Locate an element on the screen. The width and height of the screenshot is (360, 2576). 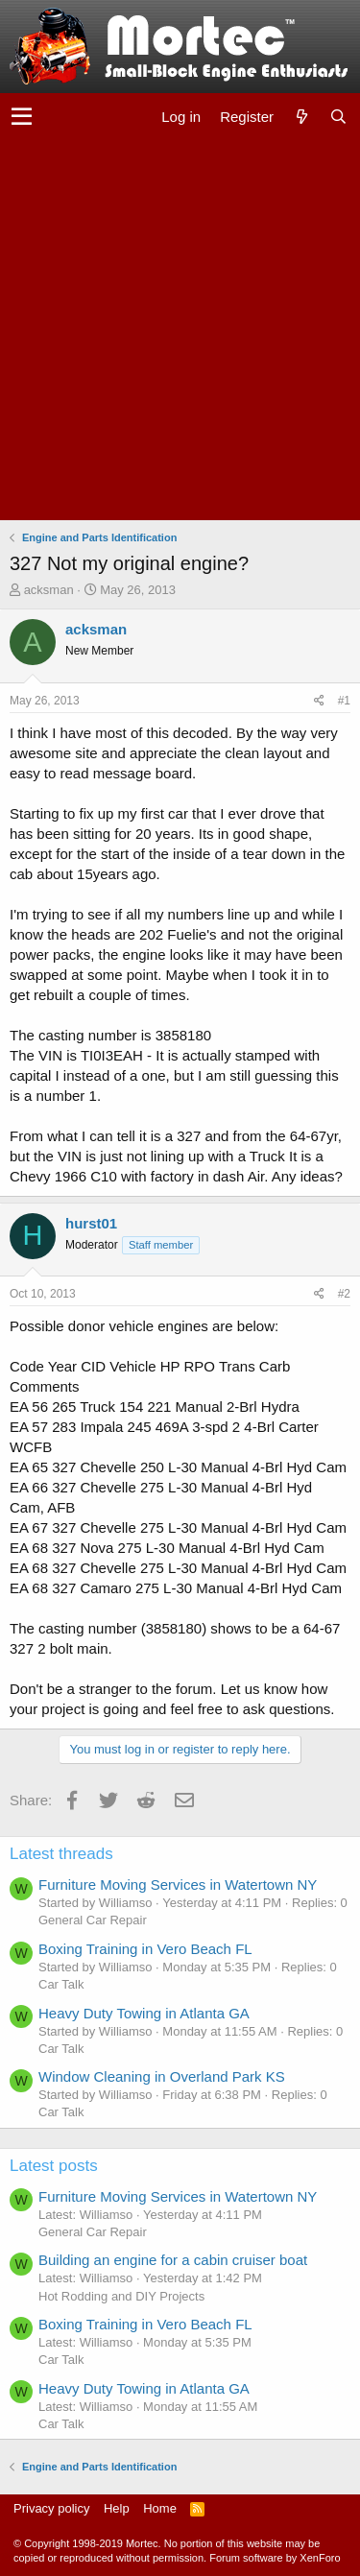
#2 is located at coordinates (344, 1293).